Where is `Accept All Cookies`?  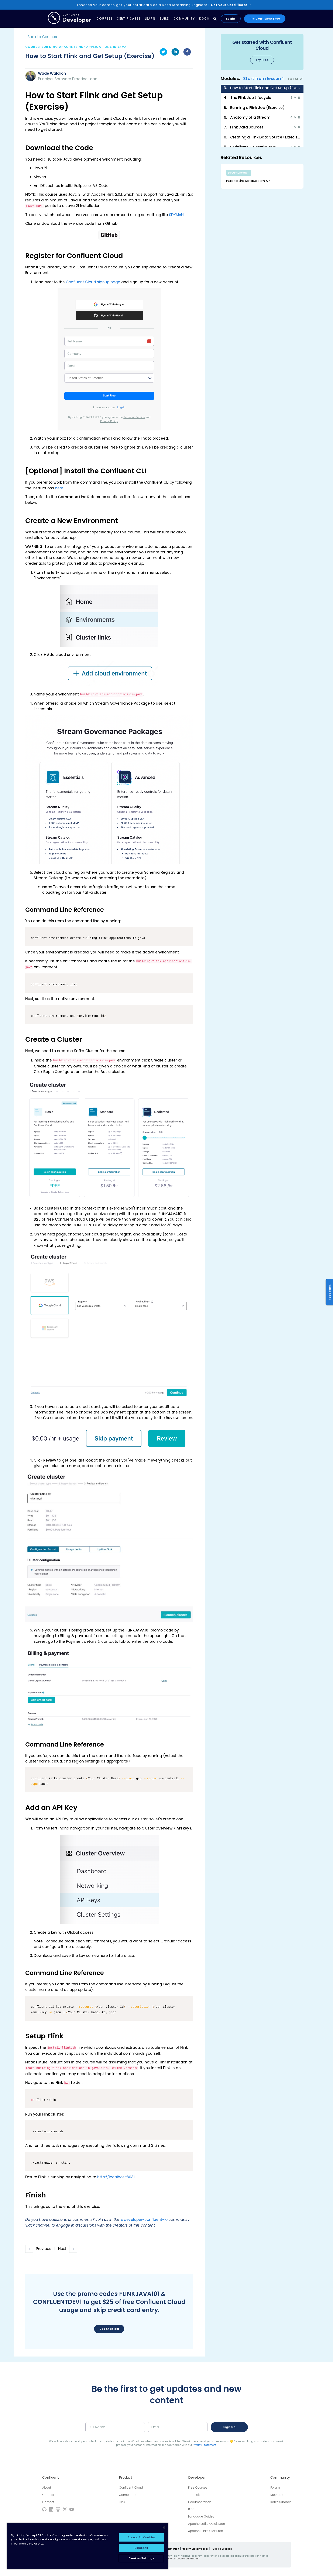 Accept All Cookies is located at coordinates (141, 2537).